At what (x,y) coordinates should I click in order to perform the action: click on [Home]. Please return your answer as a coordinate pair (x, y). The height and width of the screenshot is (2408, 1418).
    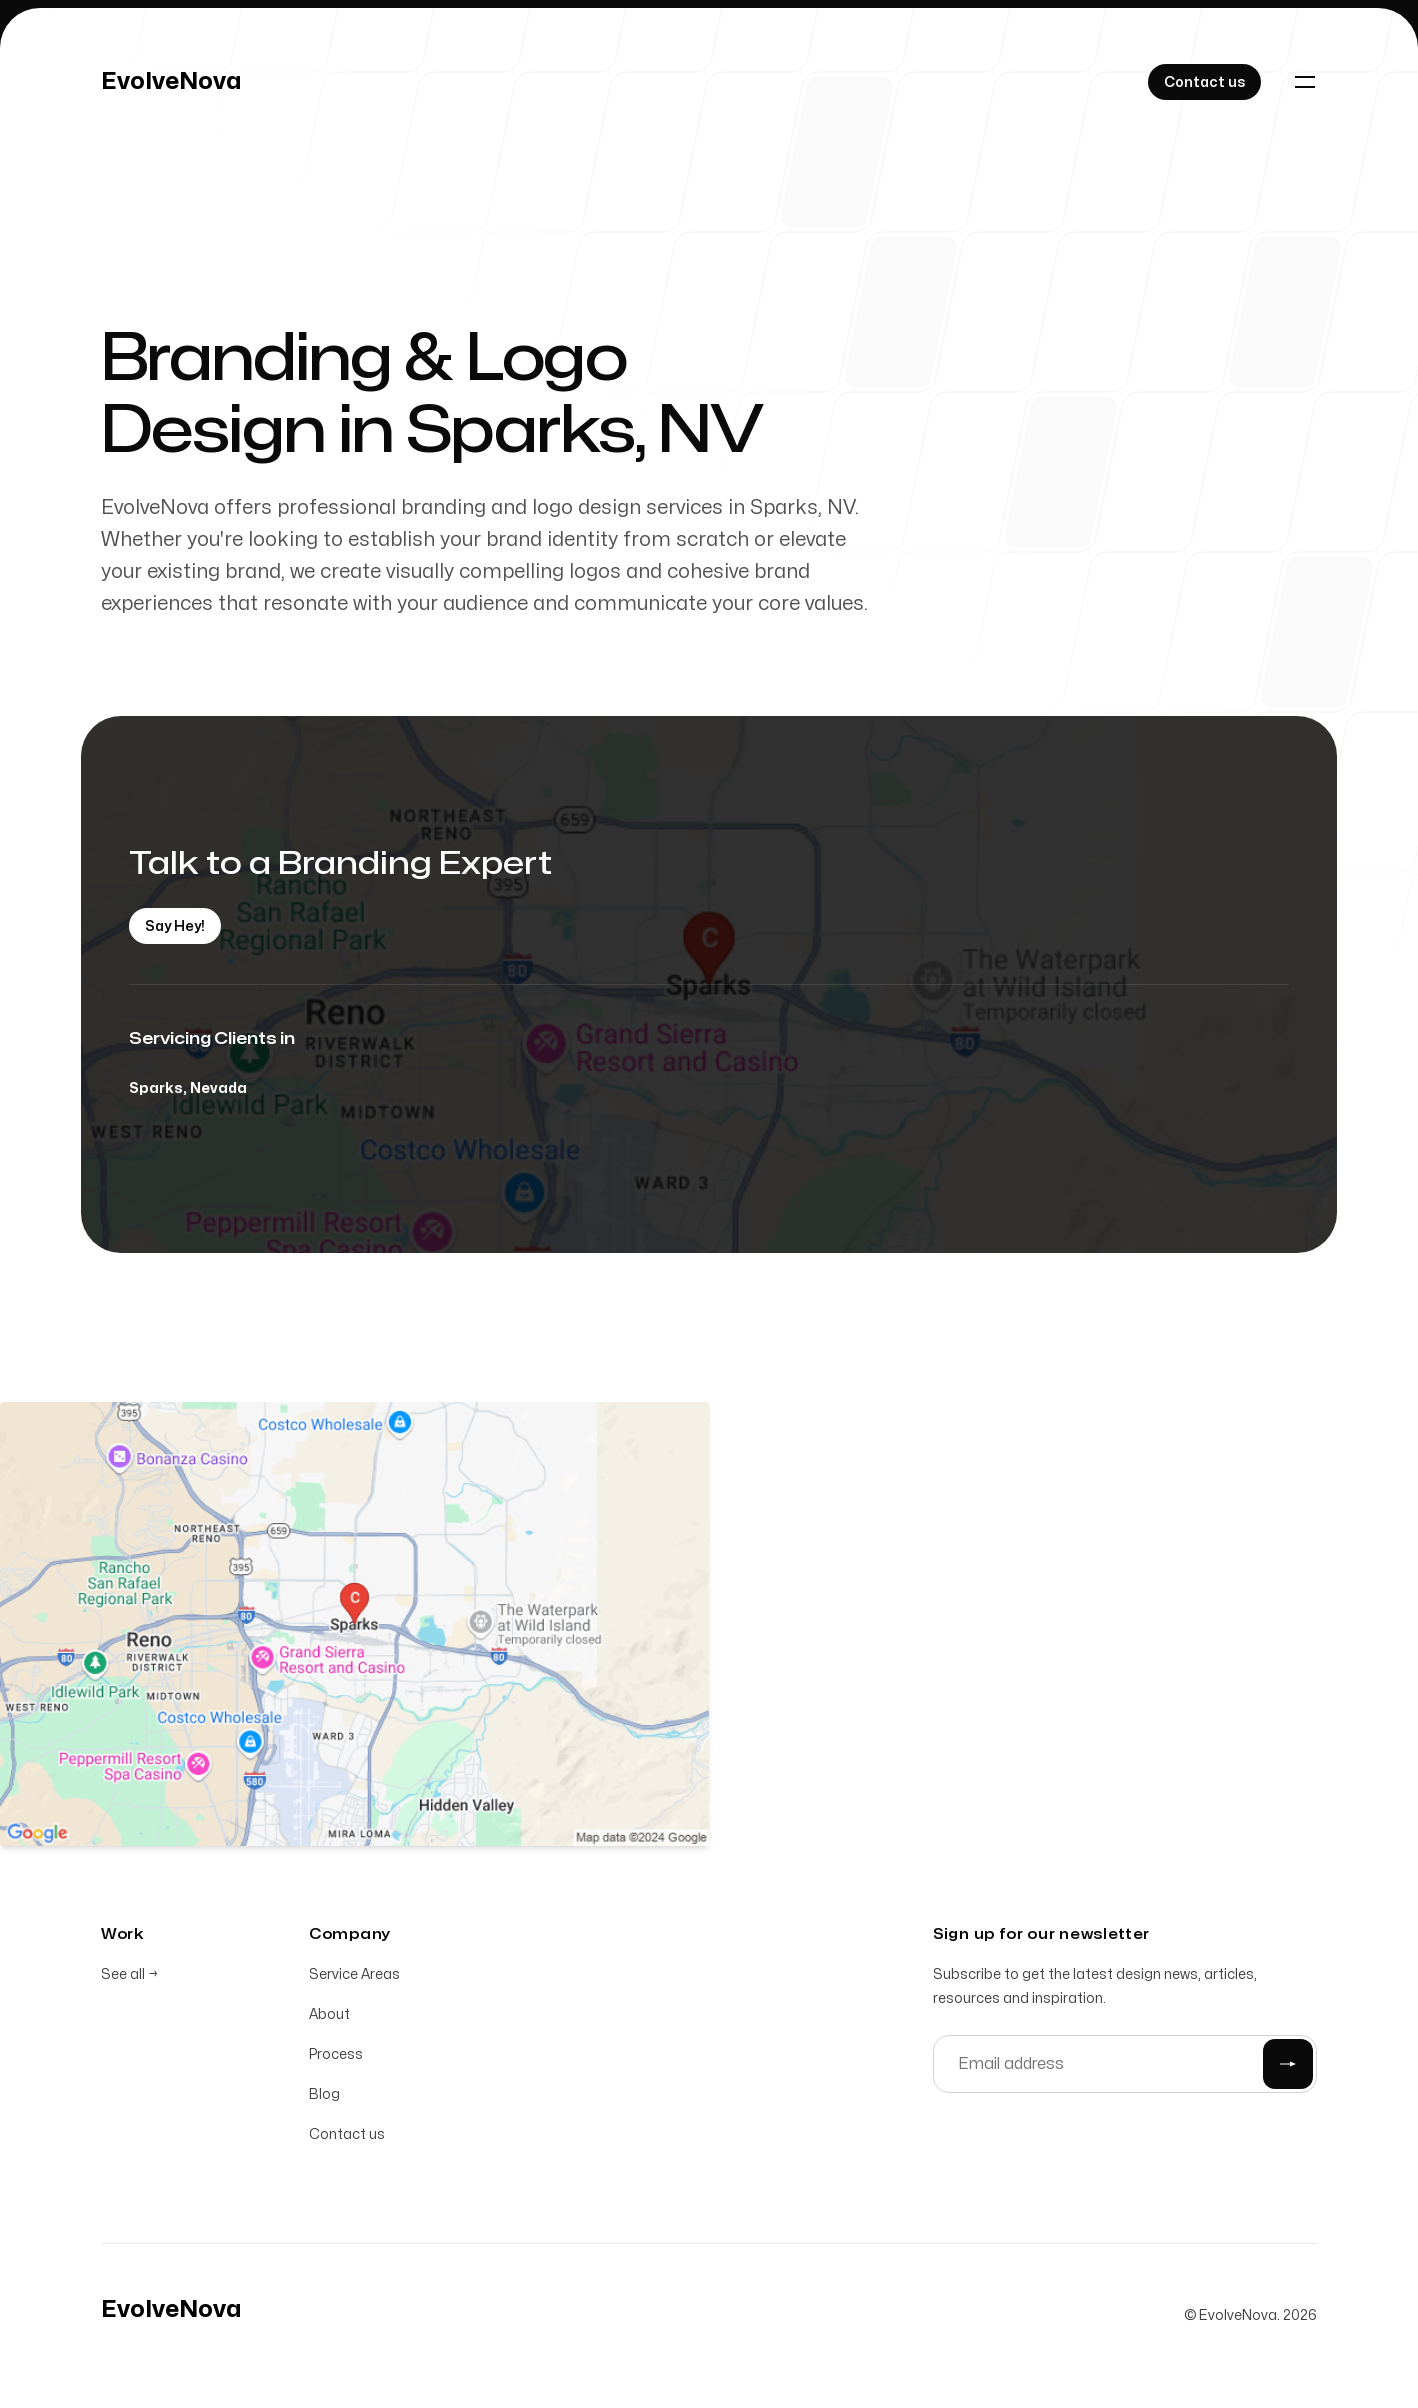
    Looking at the image, I should click on (171, 82).